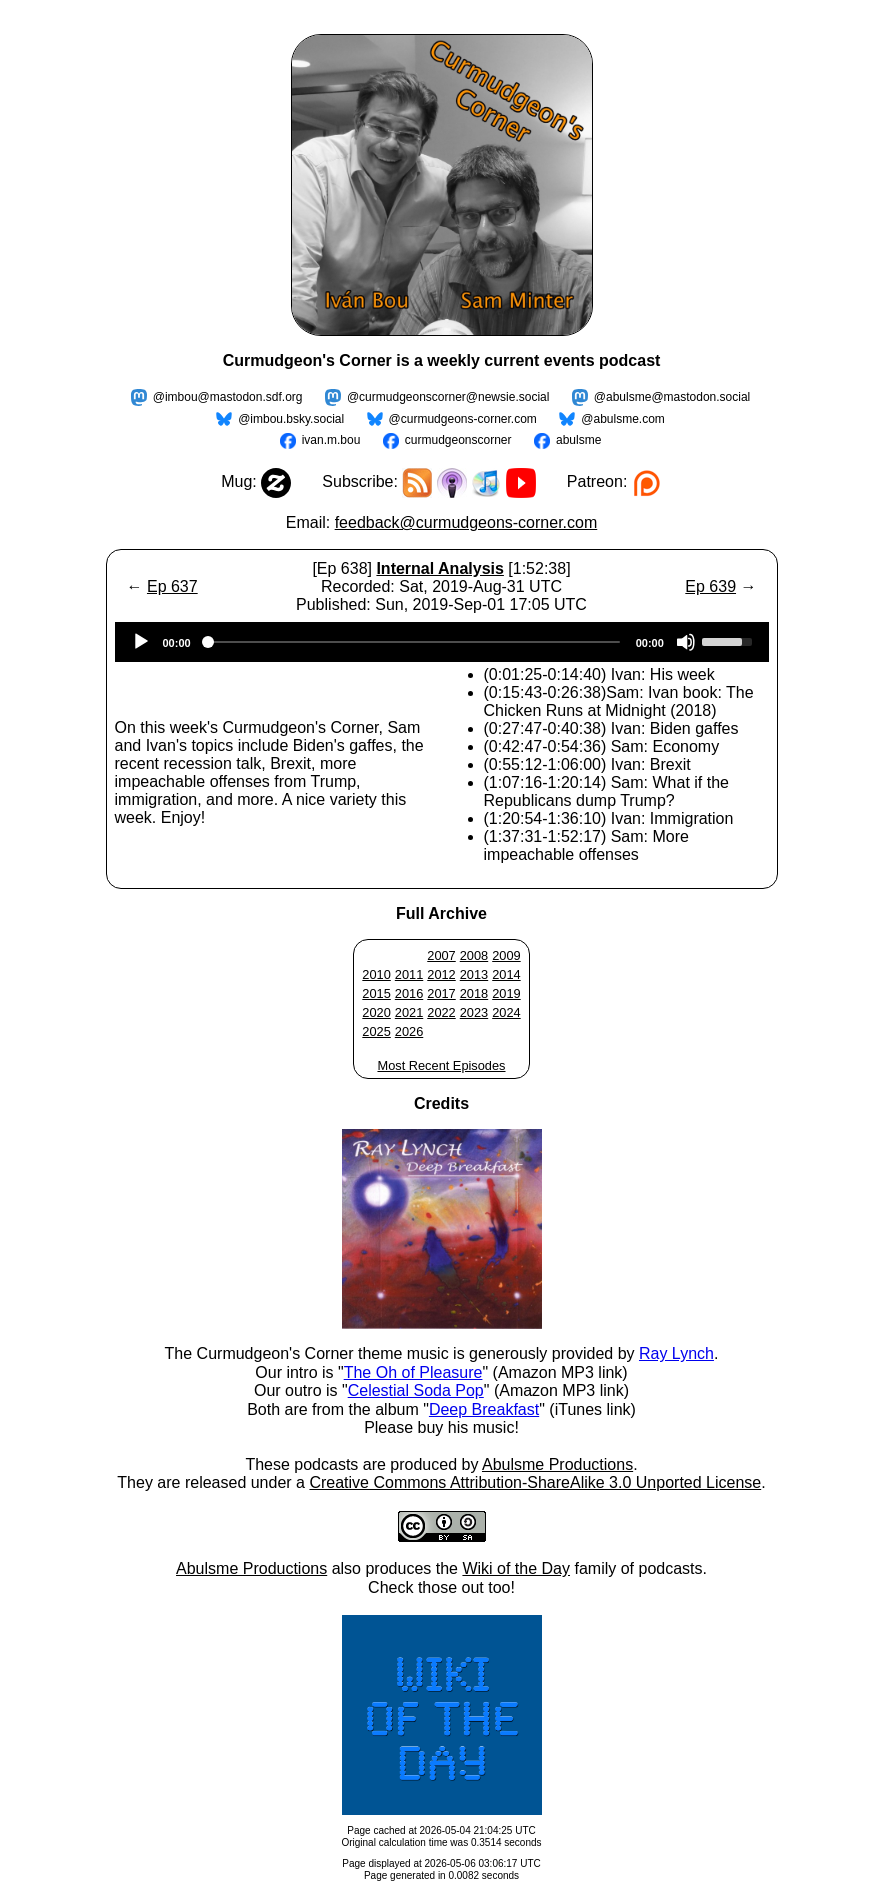 Image resolution: width=883 pixels, height=1891 pixels. I want to click on Ep 637, so click(172, 586).